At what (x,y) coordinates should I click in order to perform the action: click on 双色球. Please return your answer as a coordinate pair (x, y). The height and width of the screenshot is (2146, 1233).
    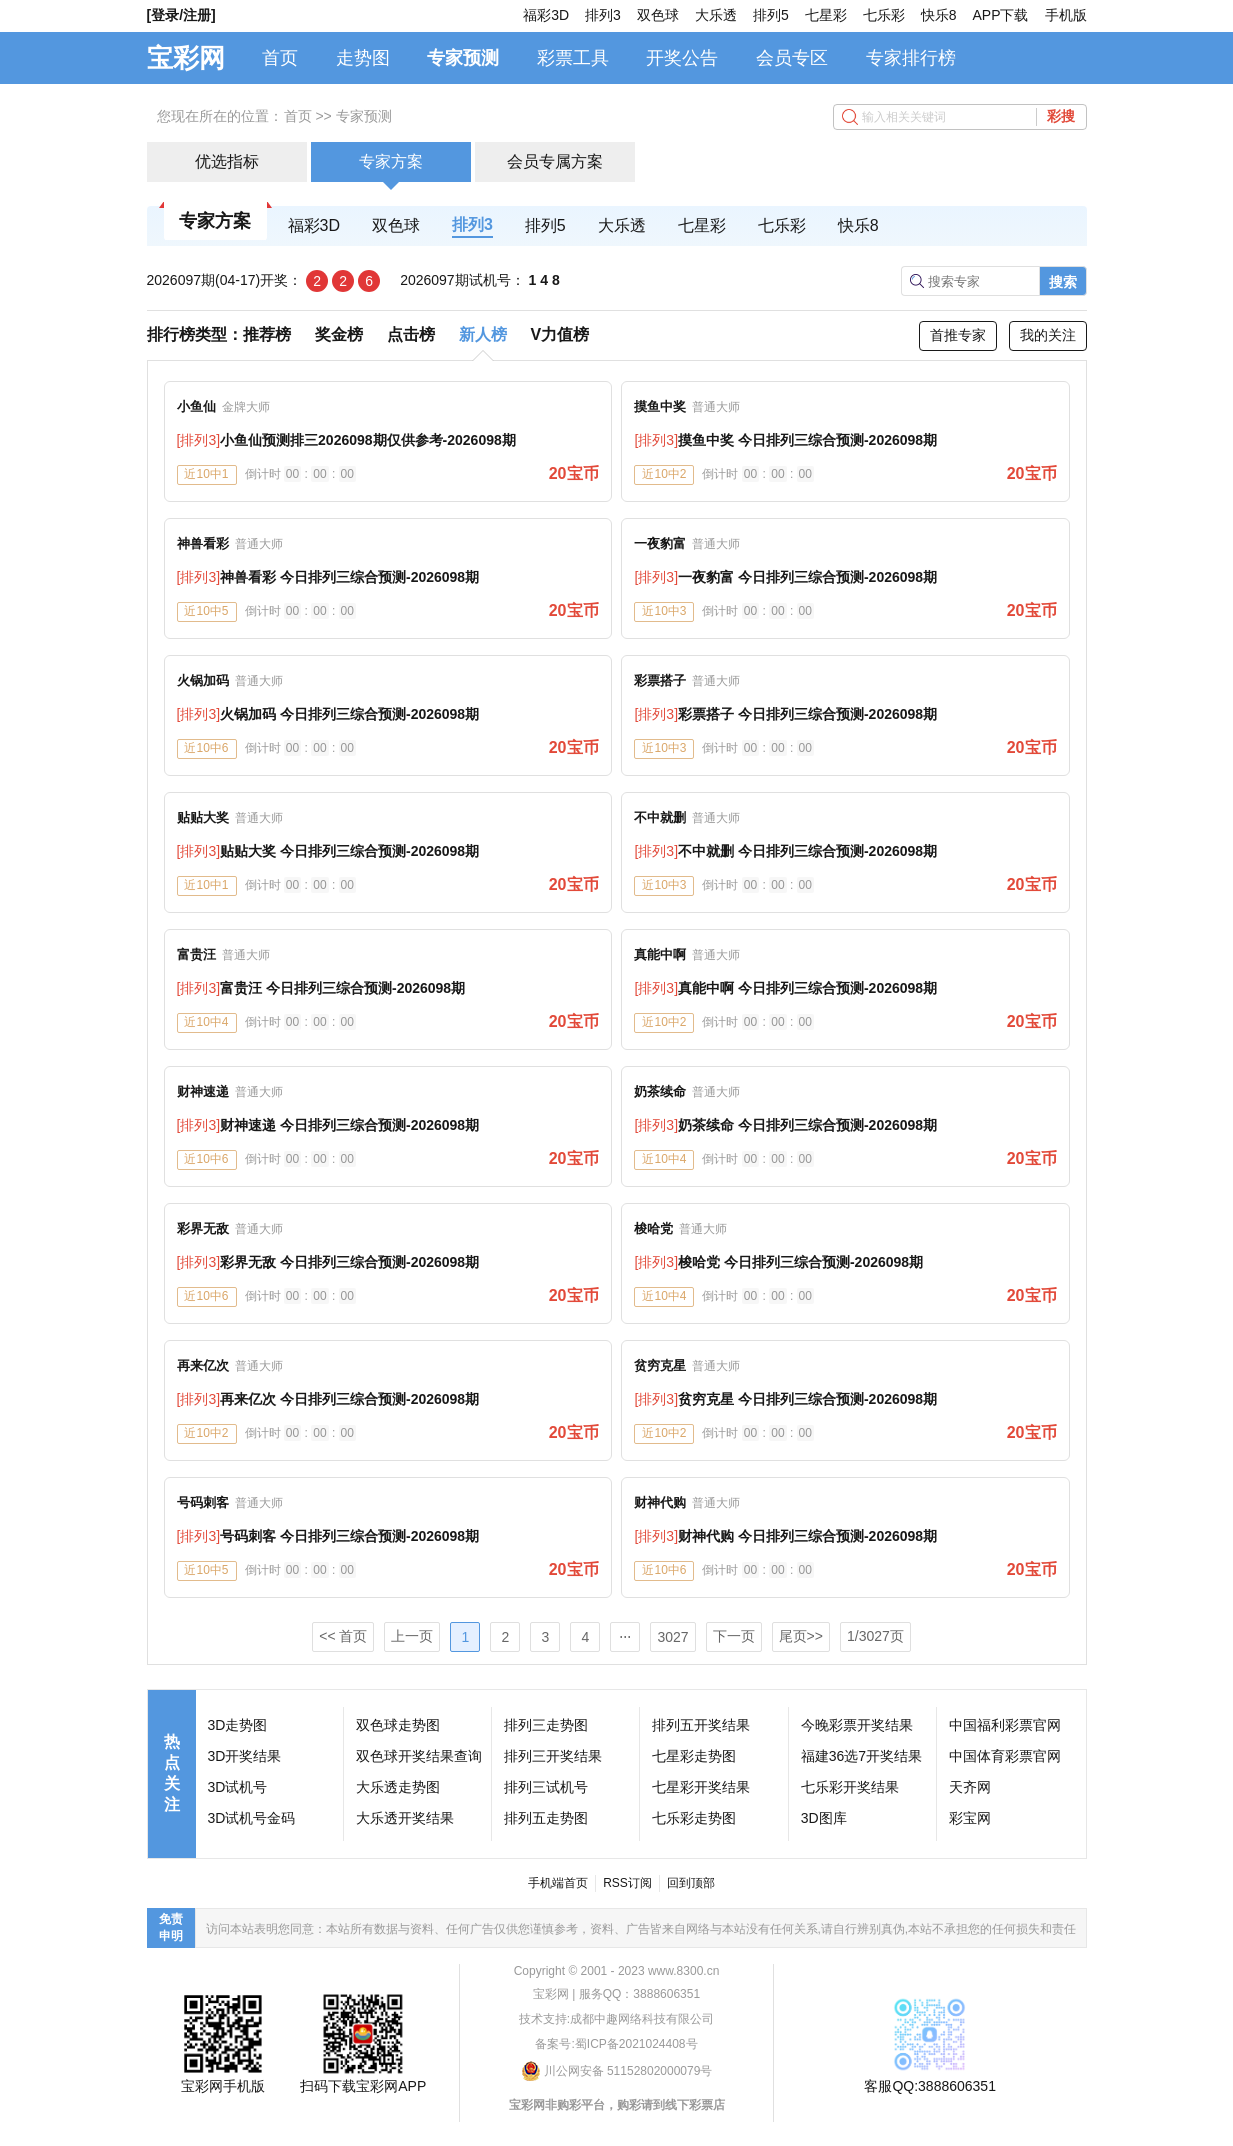
    Looking at the image, I should click on (658, 15).